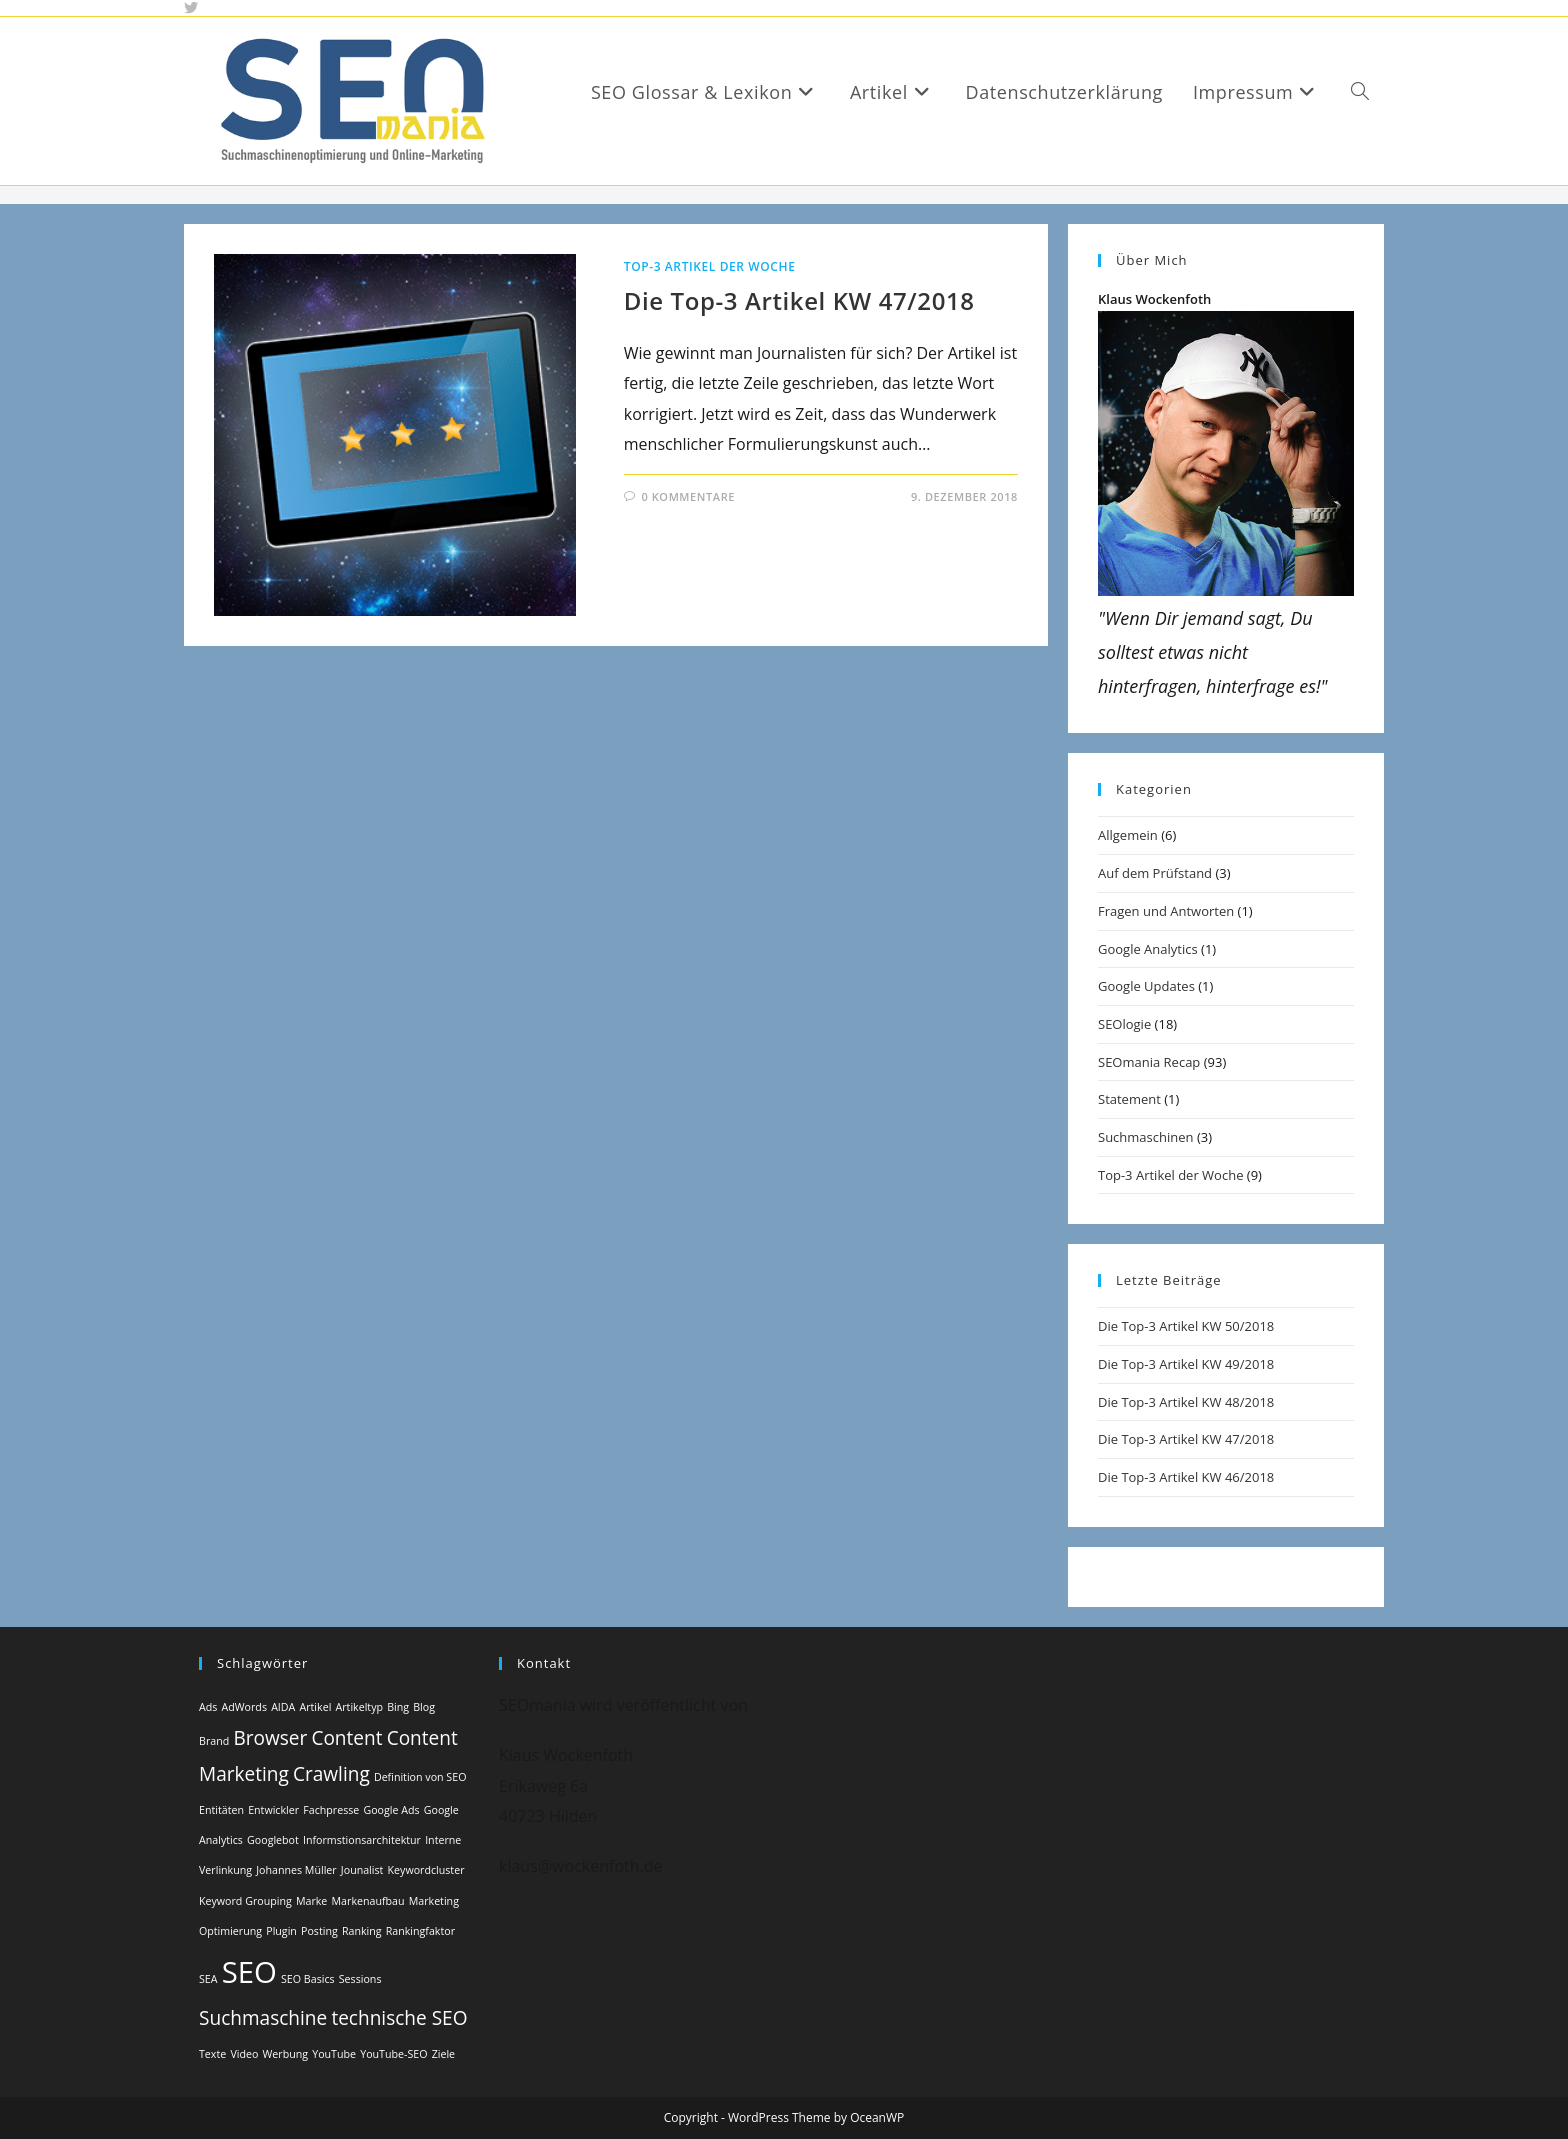 The height and width of the screenshot is (2139, 1568). I want to click on SEOmania Recap, so click(1149, 1062).